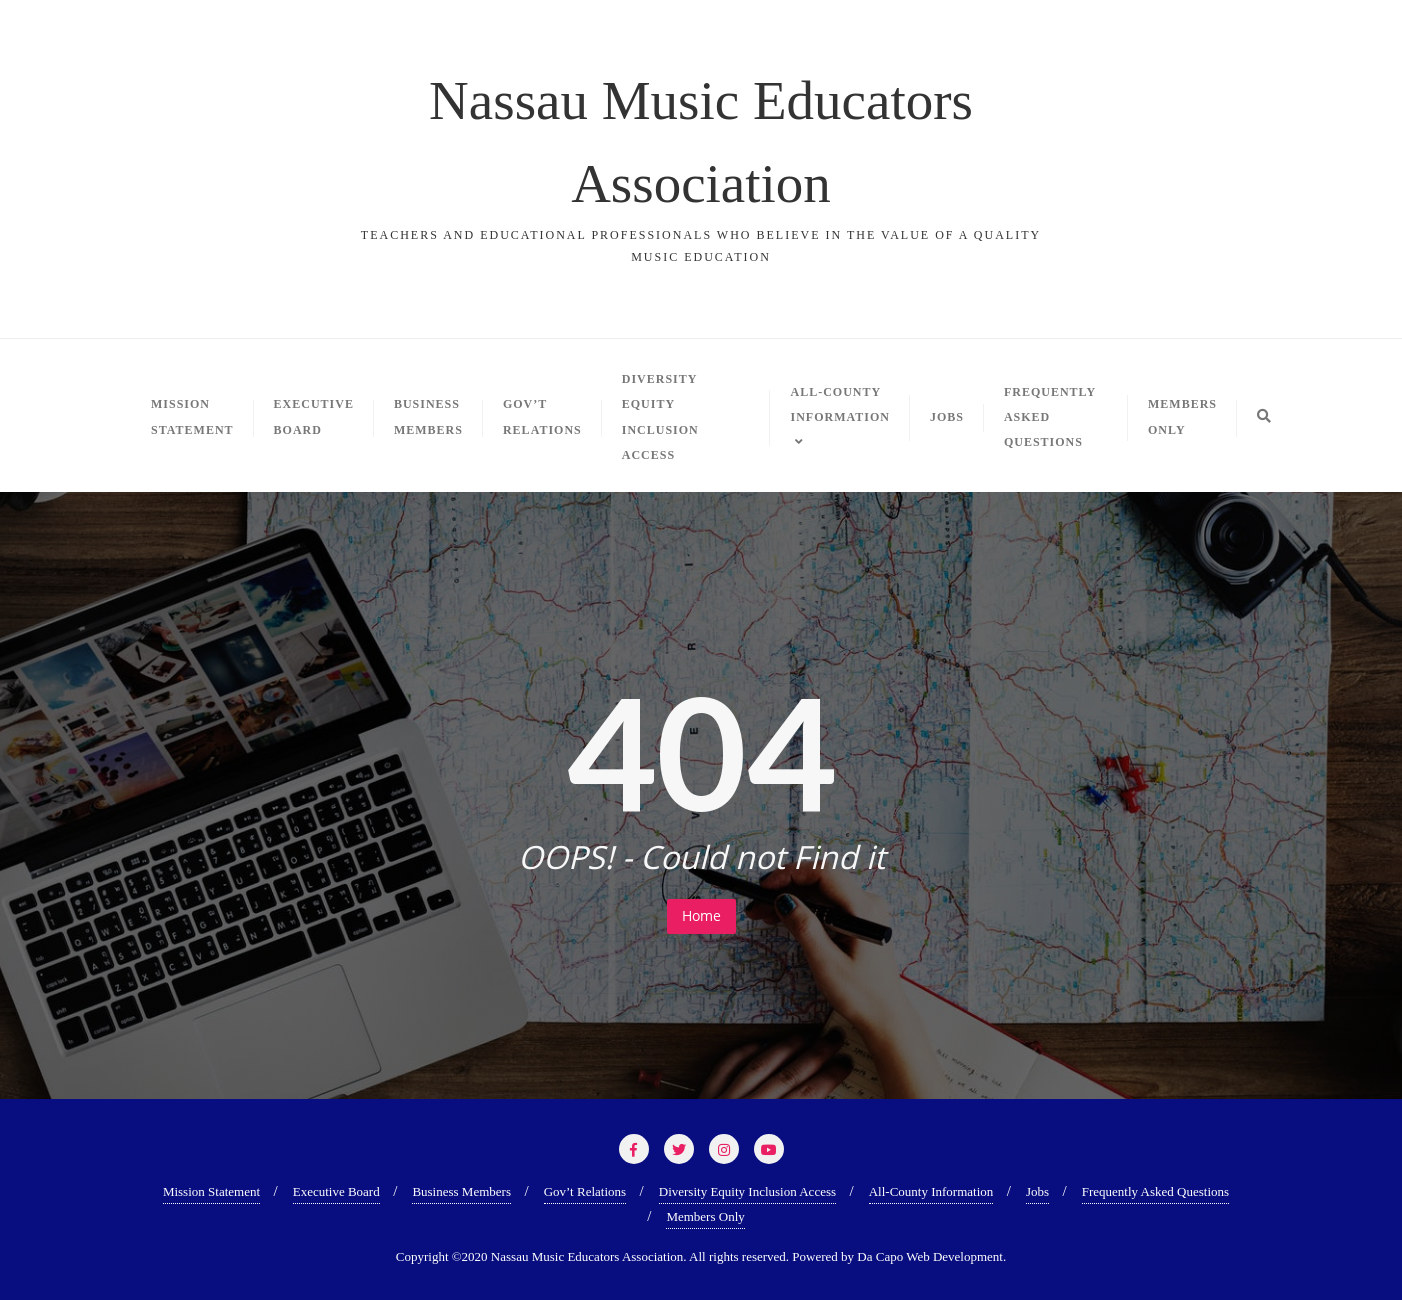 The height and width of the screenshot is (1300, 1402). Describe the element at coordinates (701, 915) in the screenshot. I see `Home` at that location.